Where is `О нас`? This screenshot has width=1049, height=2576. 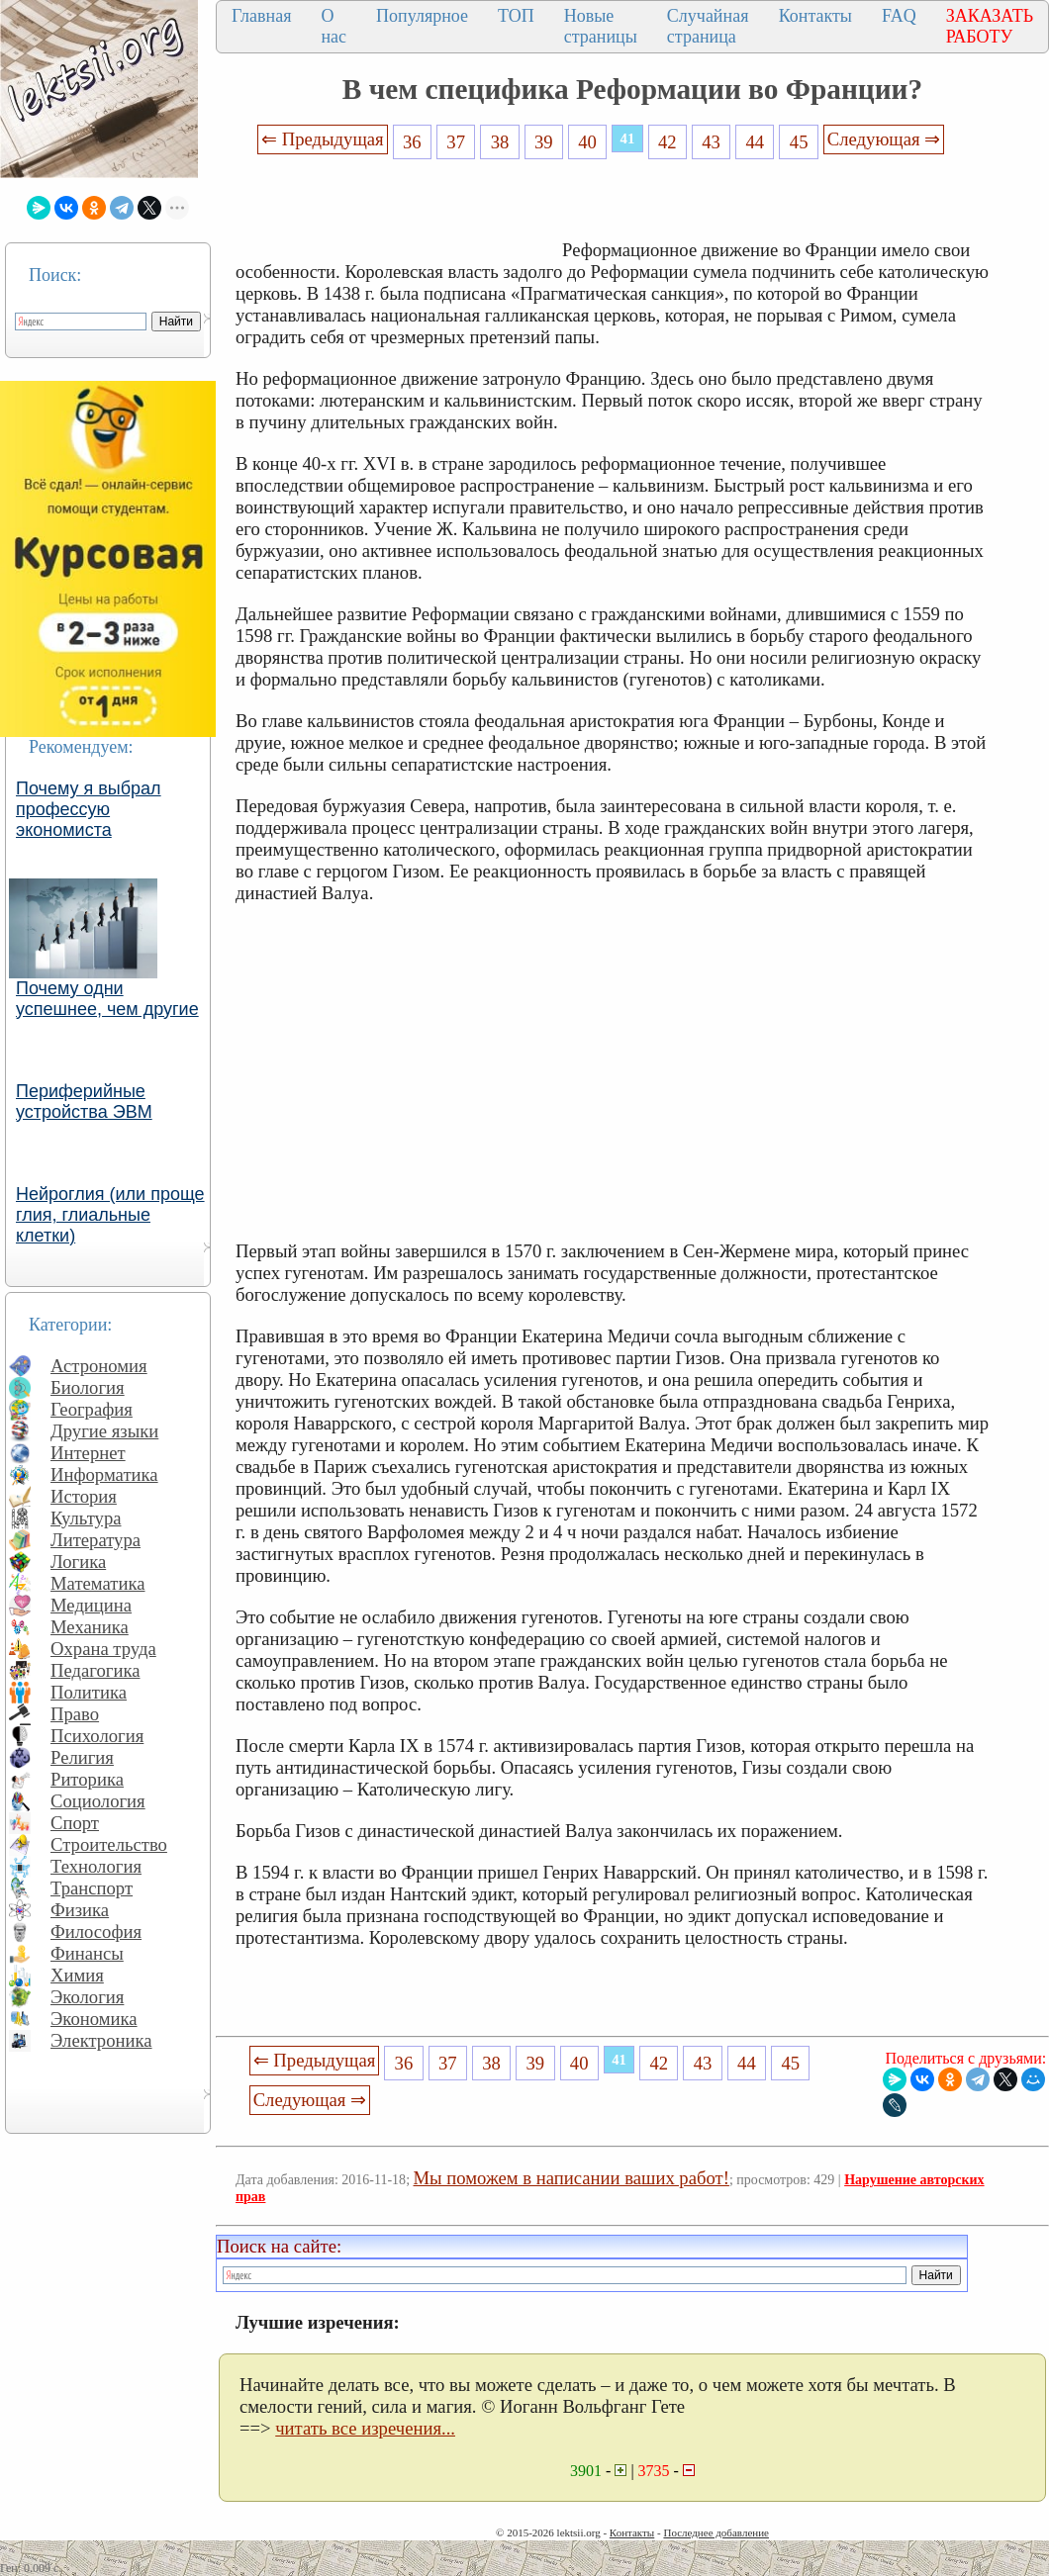
О нас is located at coordinates (333, 26).